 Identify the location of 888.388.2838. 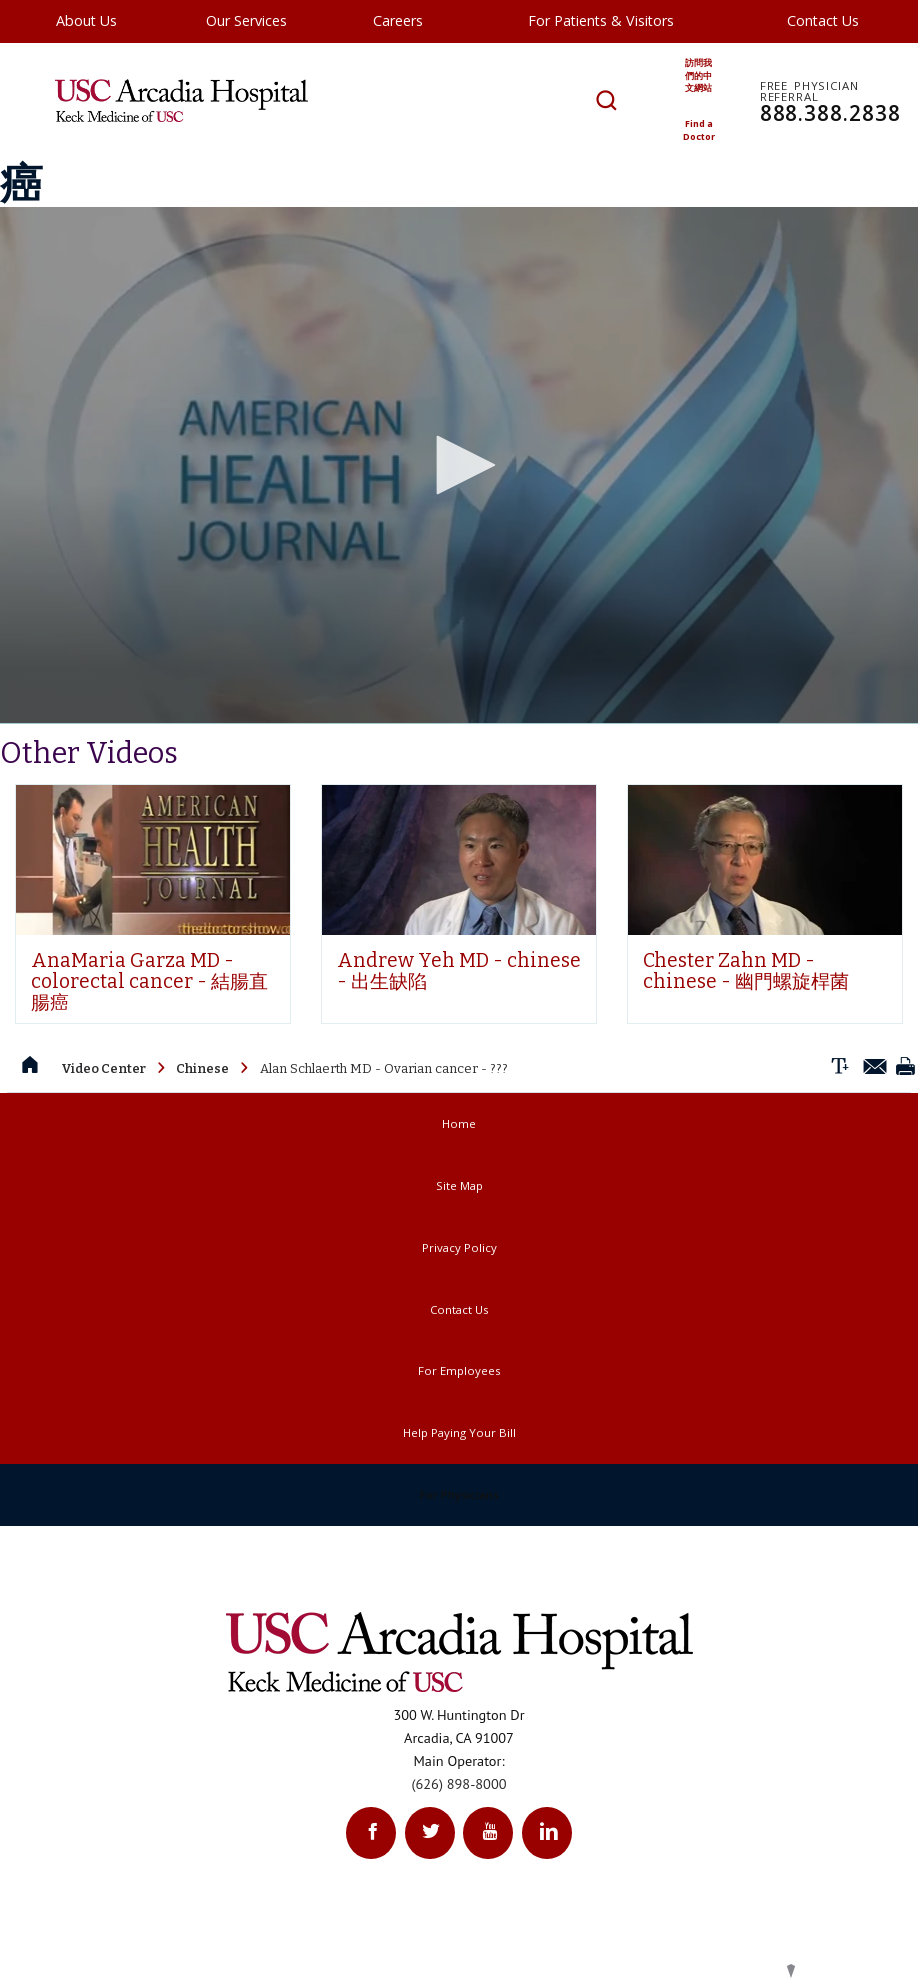
(836, 106).